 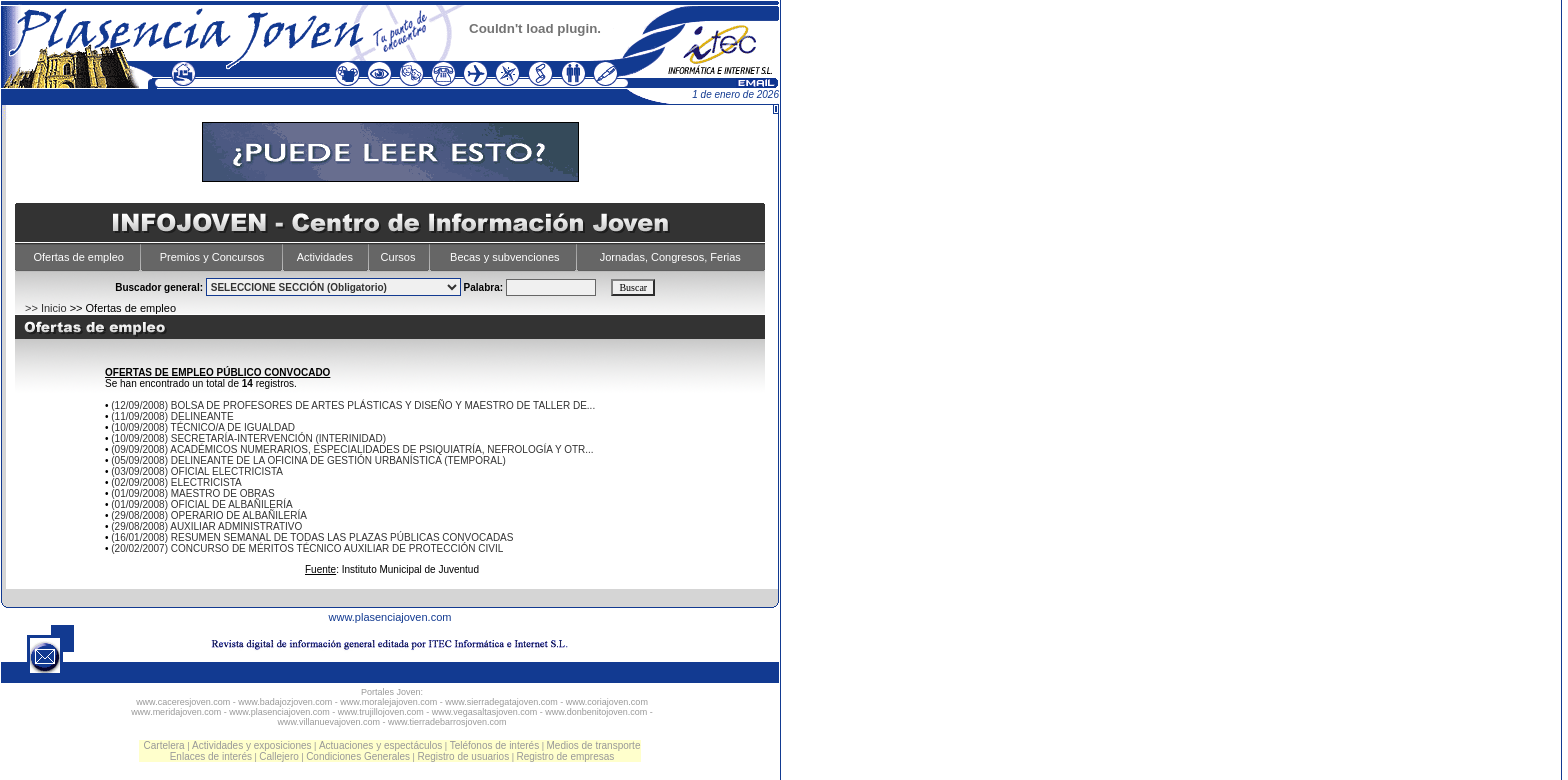 What do you see at coordinates (176, 482) in the screenshot?
I see `(02/09/2008) ELECTRICISTA` at bounding box center [176, 482].